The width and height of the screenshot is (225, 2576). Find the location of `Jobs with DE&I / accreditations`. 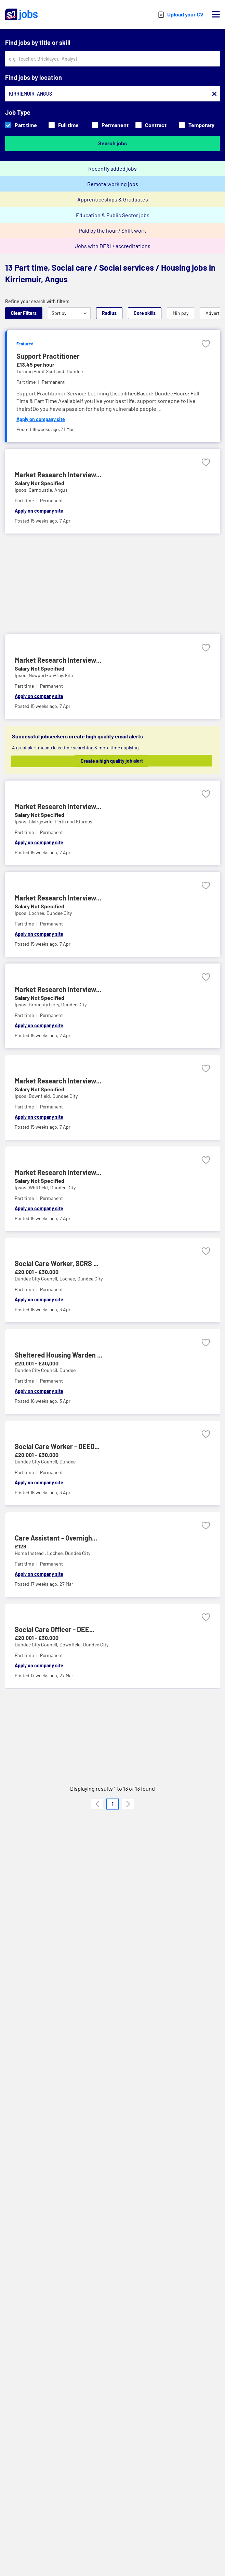

Jobs with DE&I / accreditations is located at coordinates (112, 246).